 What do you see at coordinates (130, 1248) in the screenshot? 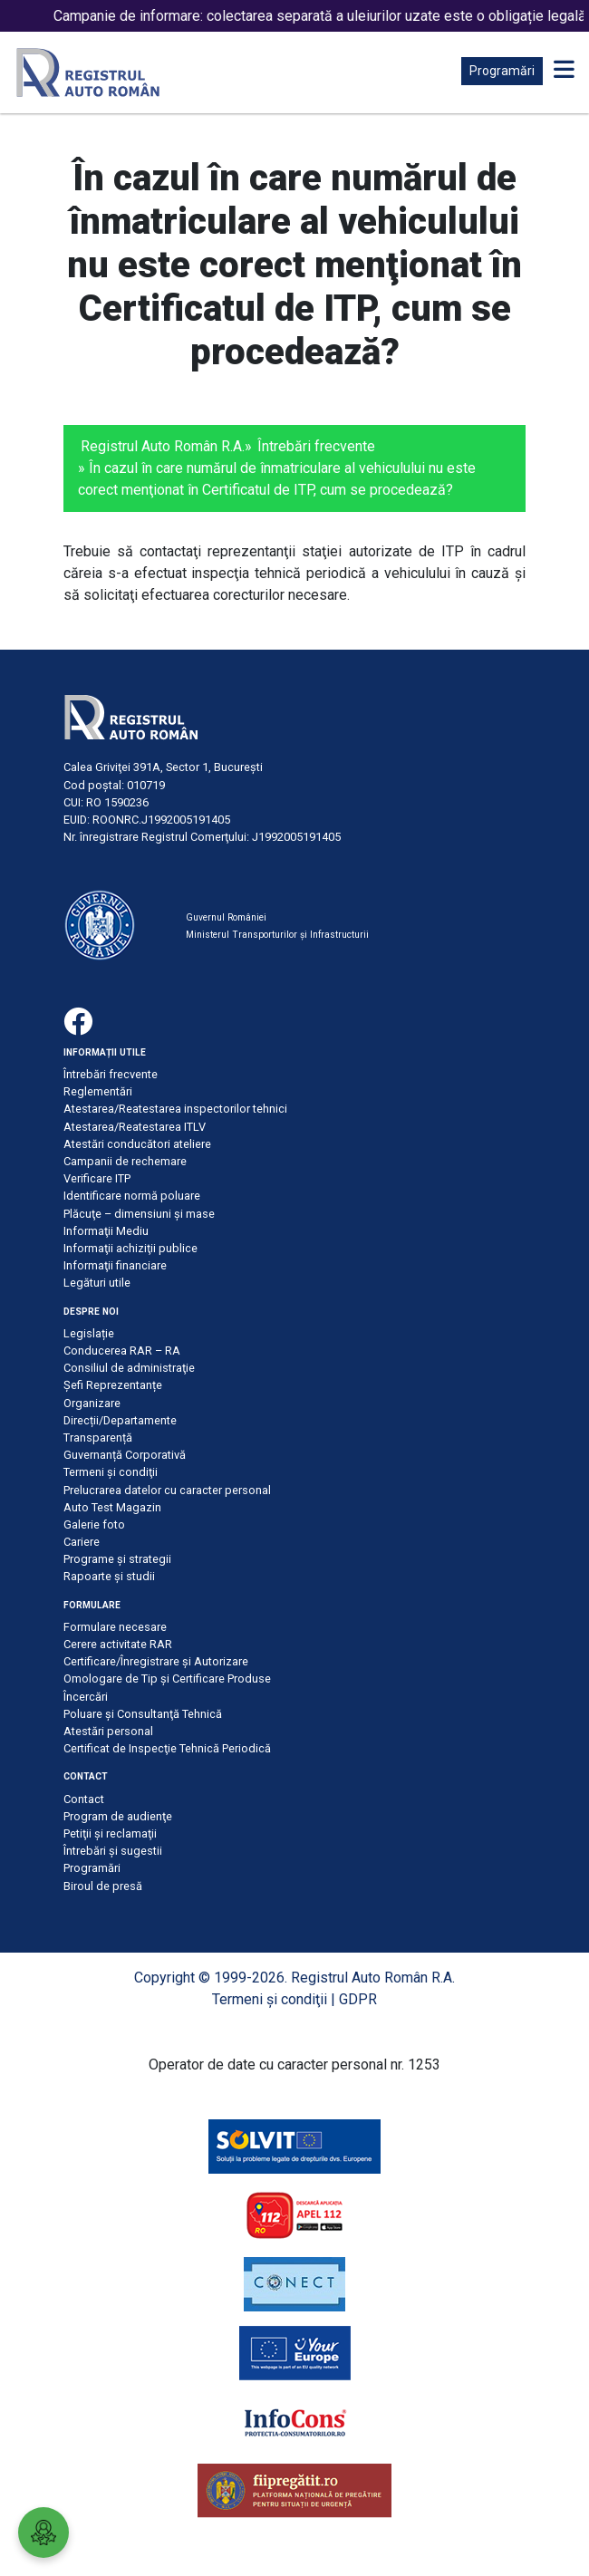
I see `Informaţii achiziţii publice` at bounding box center [130, 1248].